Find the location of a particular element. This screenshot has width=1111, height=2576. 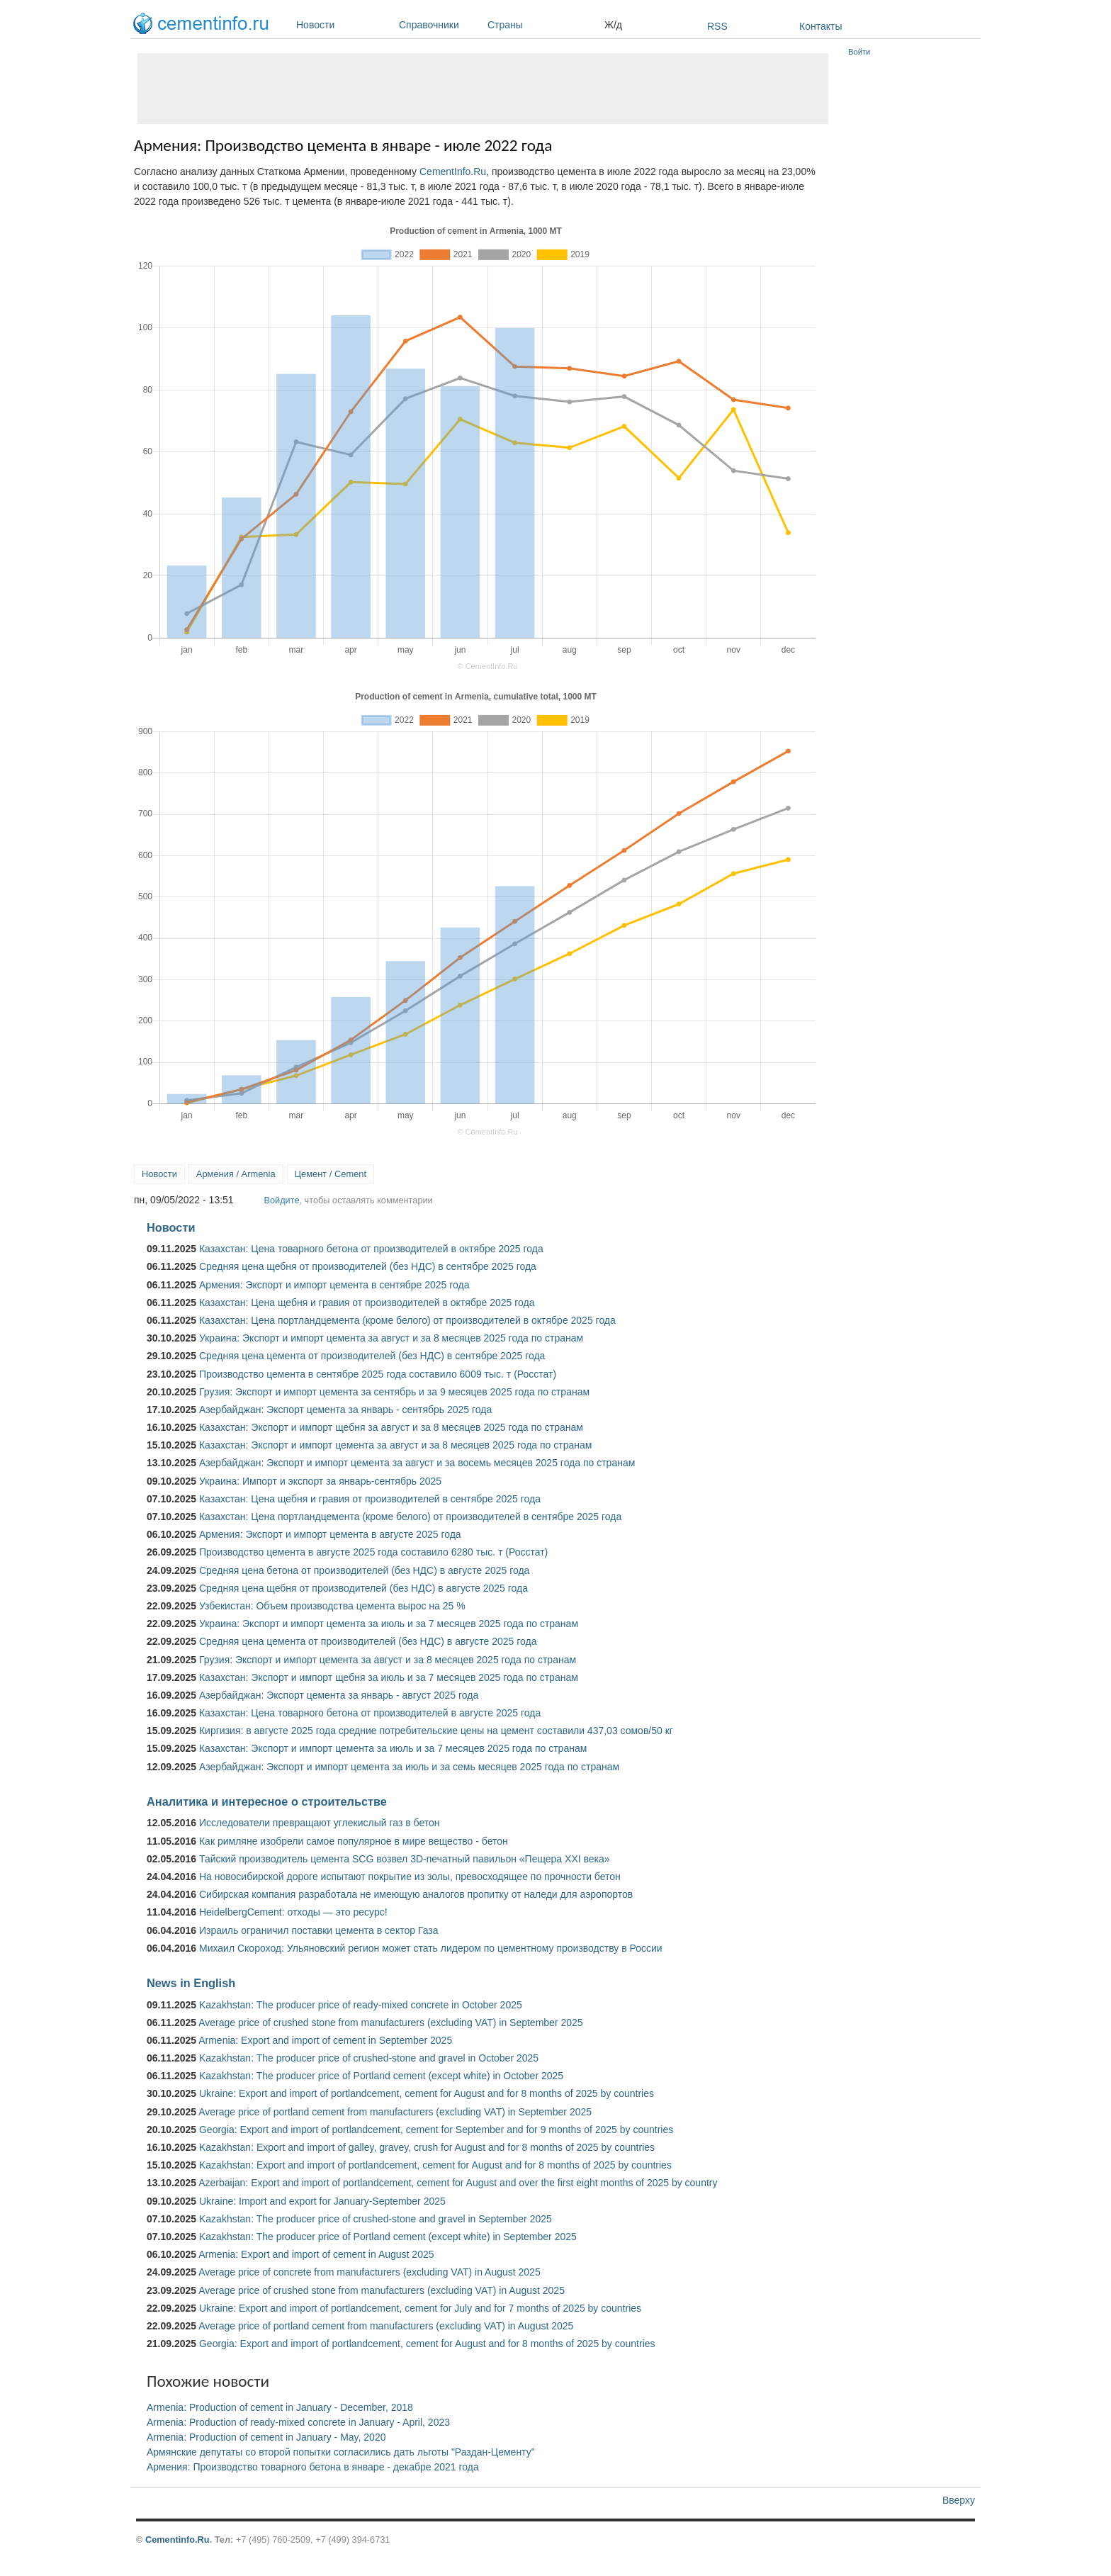

Казахстан: Цена портландцемента (кроме белого) от производителей в сентябре 2025 года is located at coordinates (410, 1516).